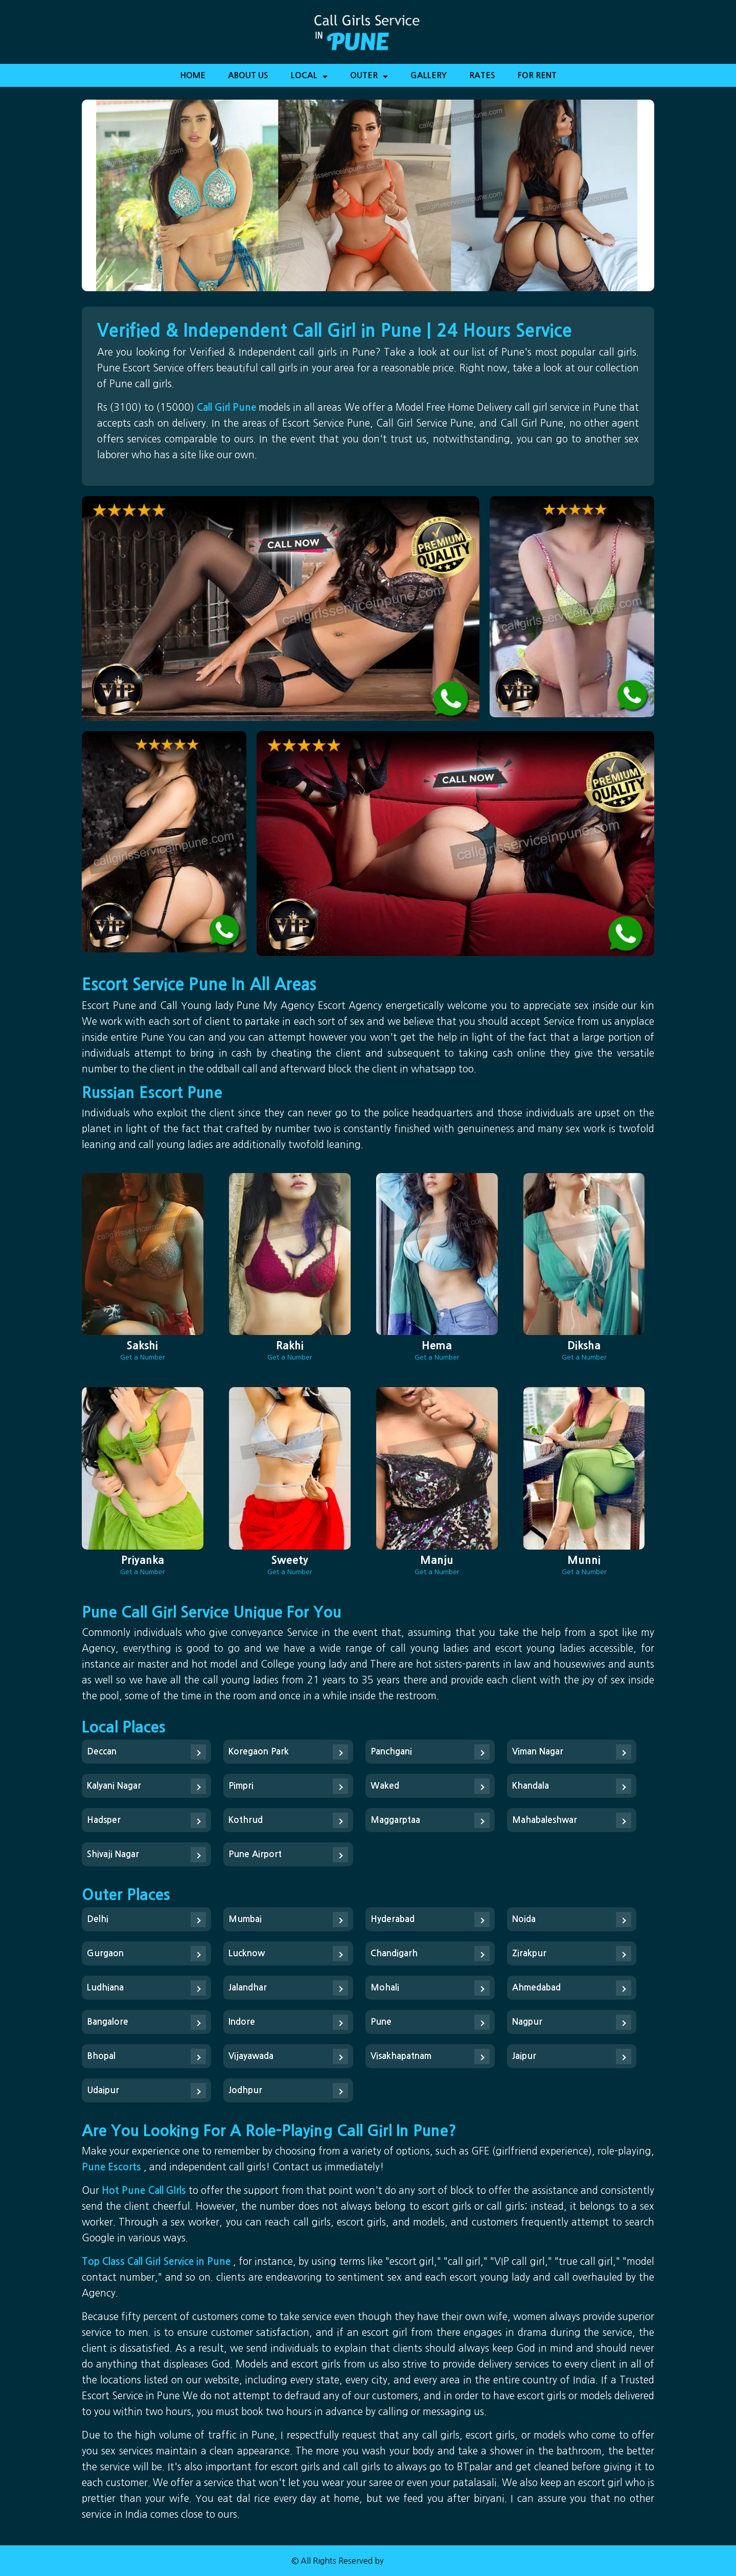 The image size is (736, 2576). Describe the element at coordinates (369, 79) in the screenshot. I see `Outer` at that location.